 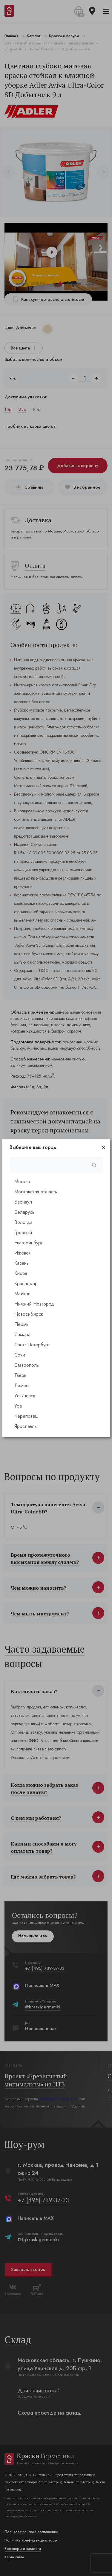 What do you see at coordinates (26, 1365) in the screenshot?
I see `Ставрополь` at bounding box center [26, 1365].